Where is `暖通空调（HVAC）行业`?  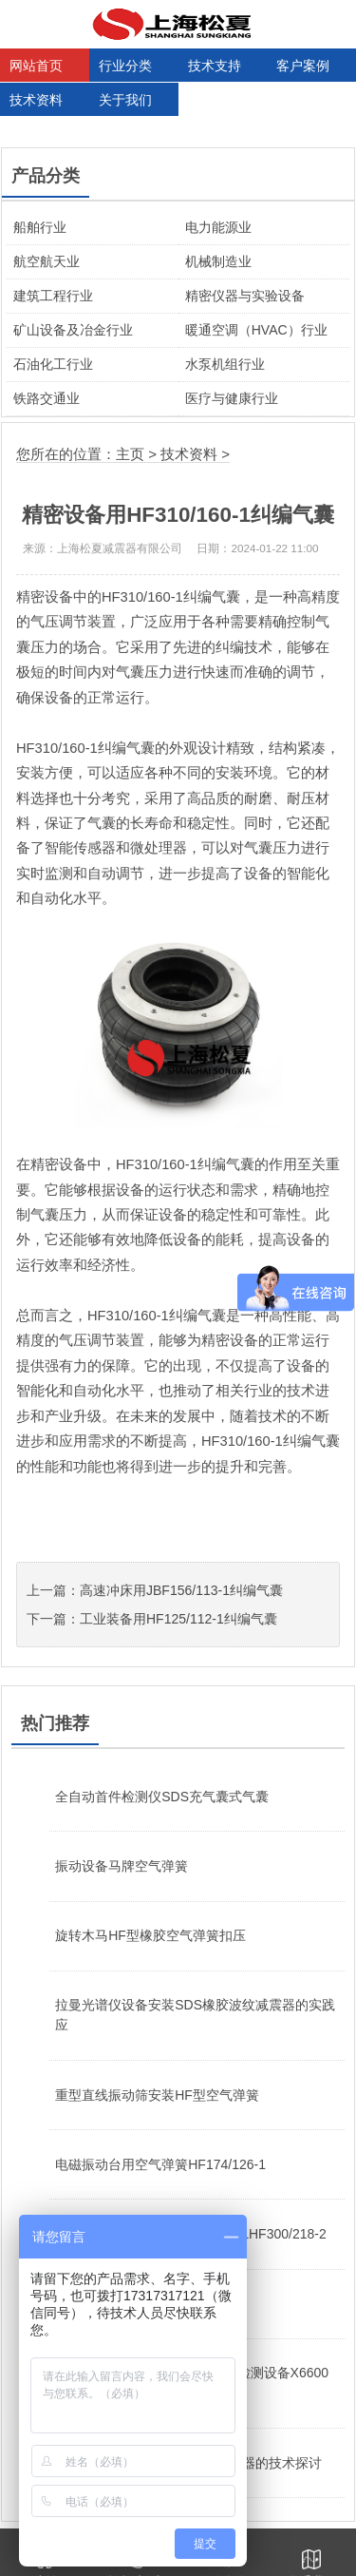 暖通空调（HVAC）行业 is located at coordinates (256, 329).